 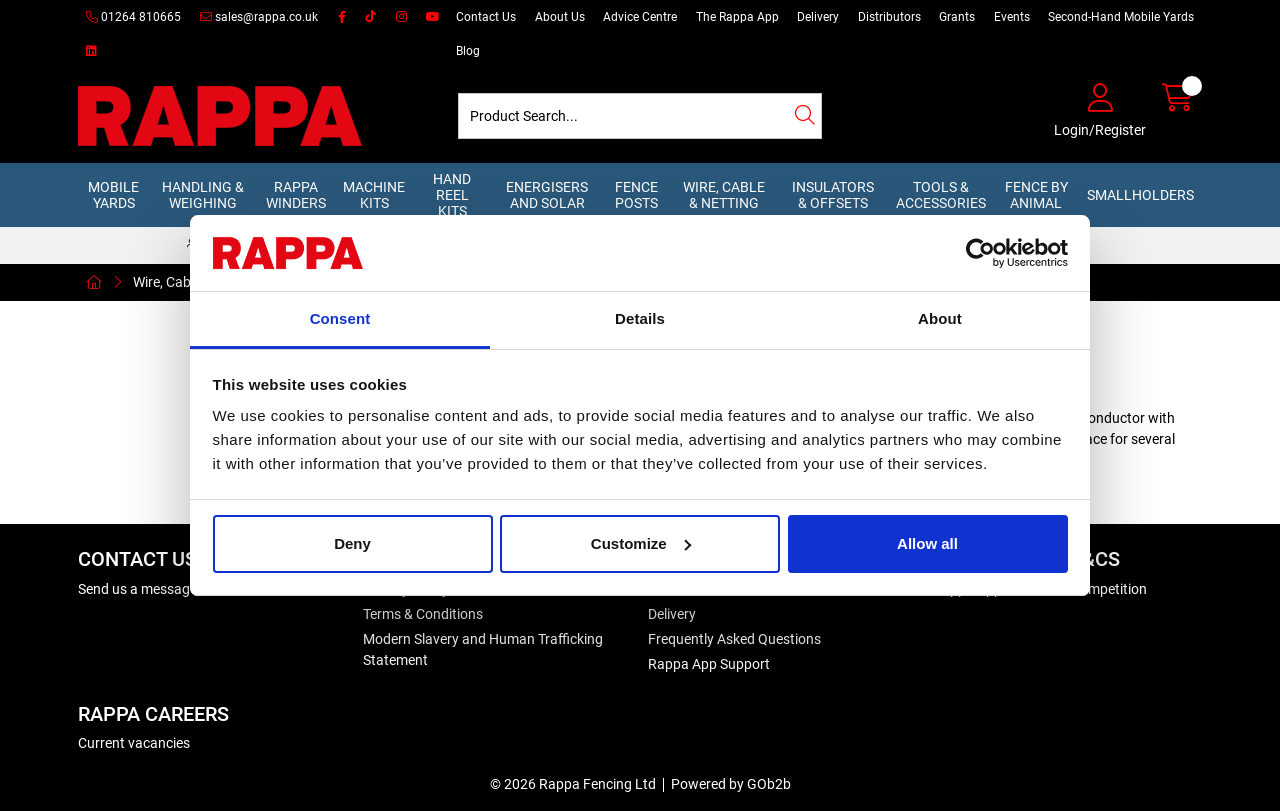 I want to click on Tools & Accessories, so click(x=941, y=195).